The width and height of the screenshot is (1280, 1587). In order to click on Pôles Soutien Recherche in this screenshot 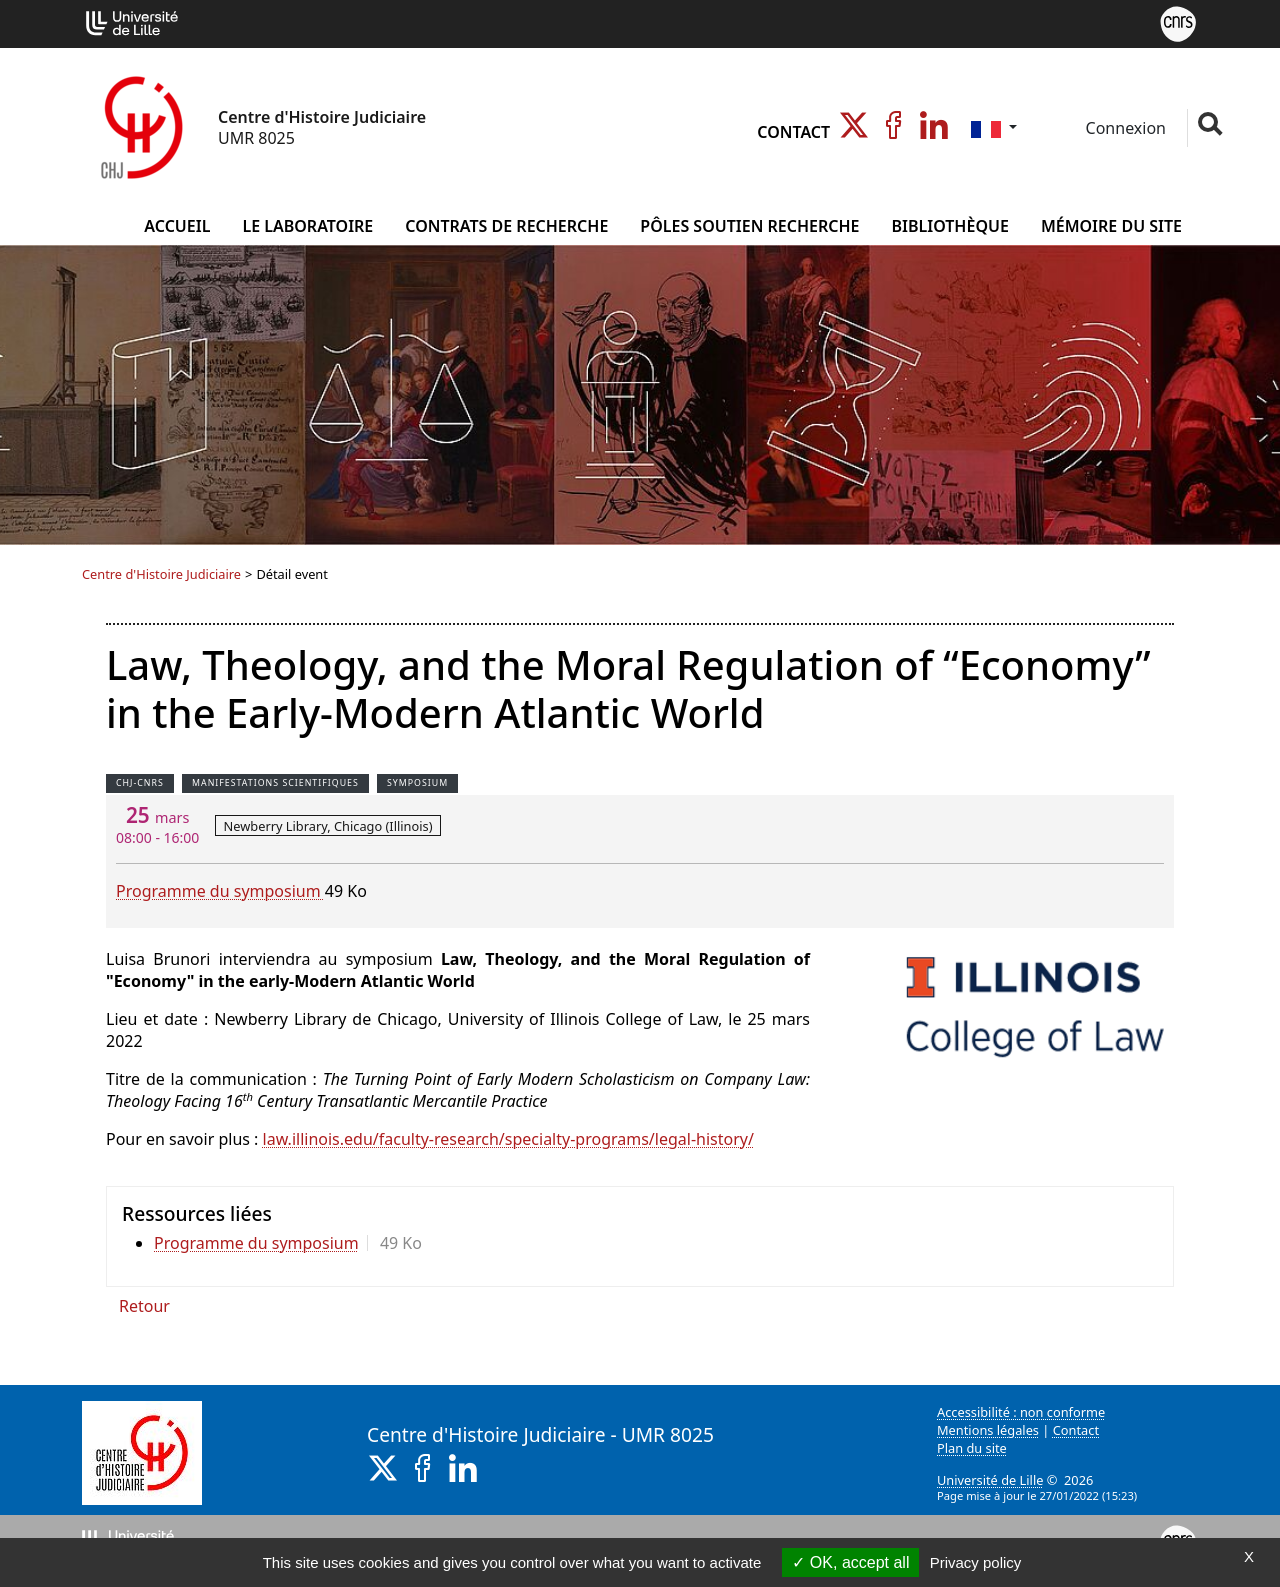, I will do `click(749, 226)`.